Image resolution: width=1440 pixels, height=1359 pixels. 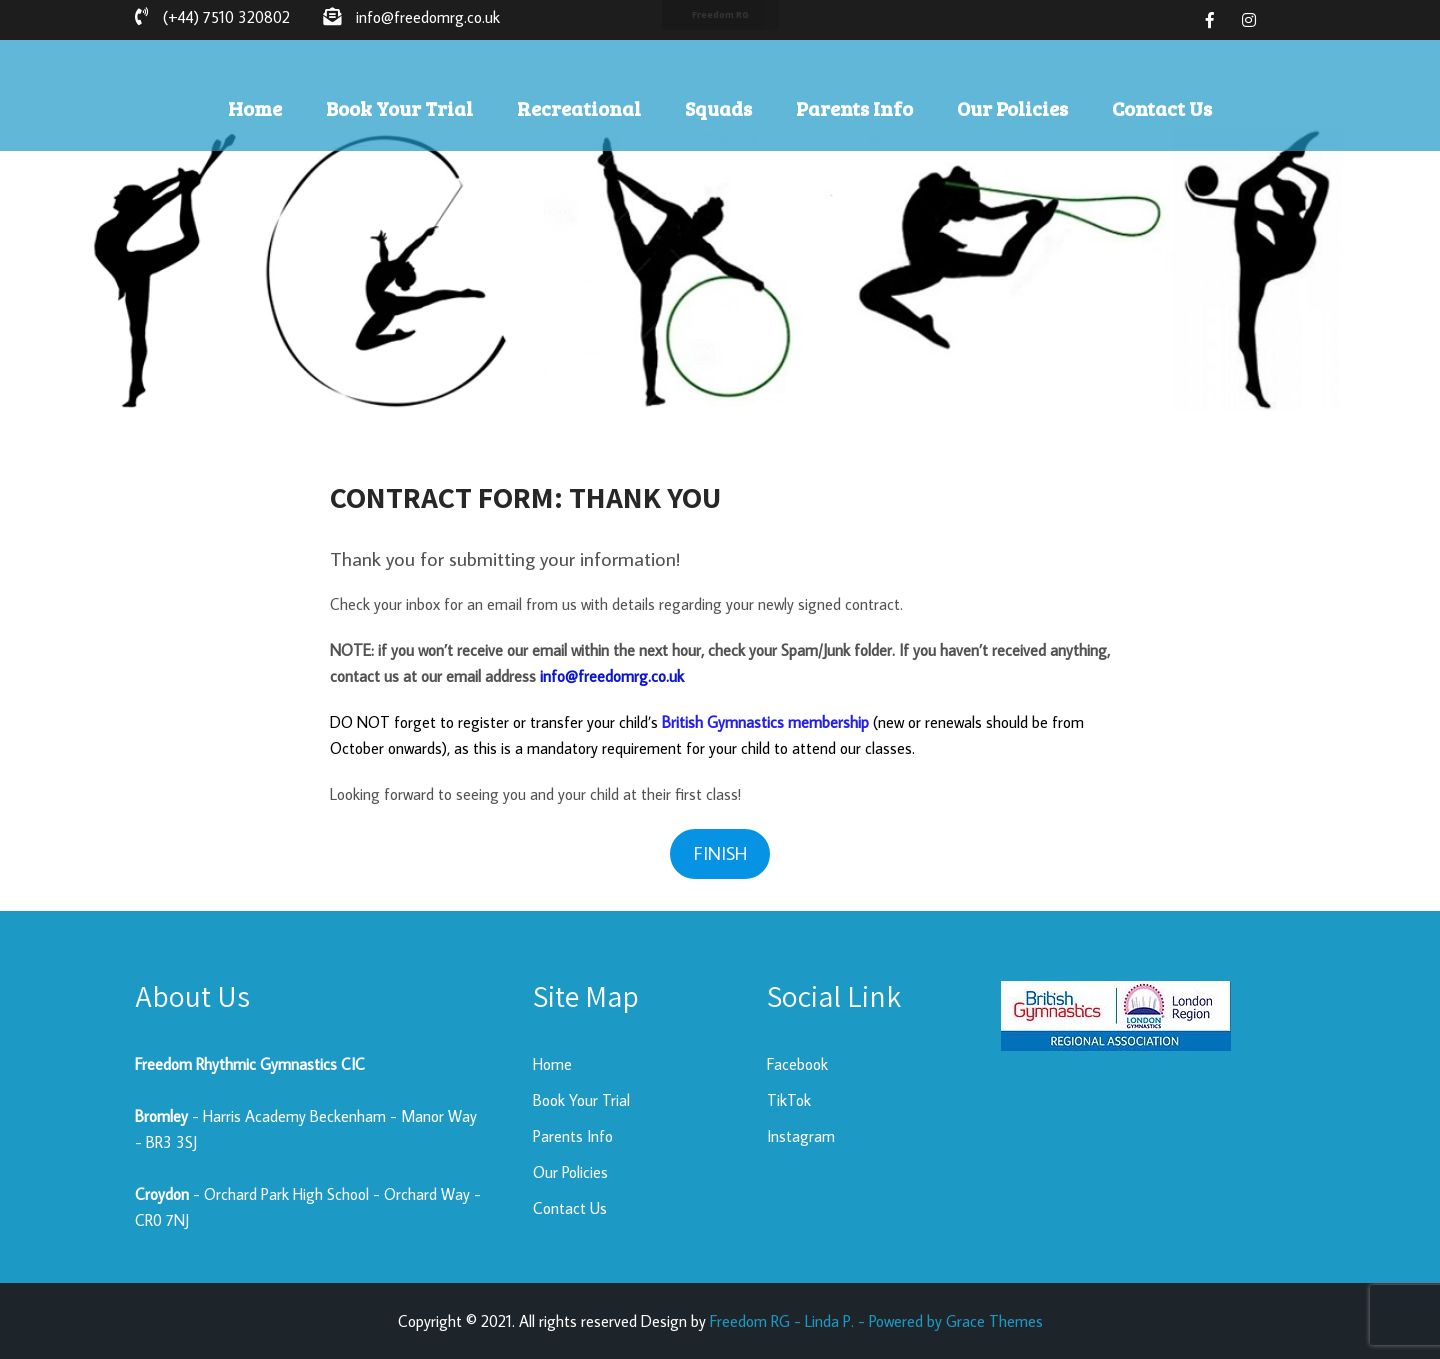 What do you see at coordinates (718, 108) in the screenshot?
I see `Squads` at bounding box center [718, 108].